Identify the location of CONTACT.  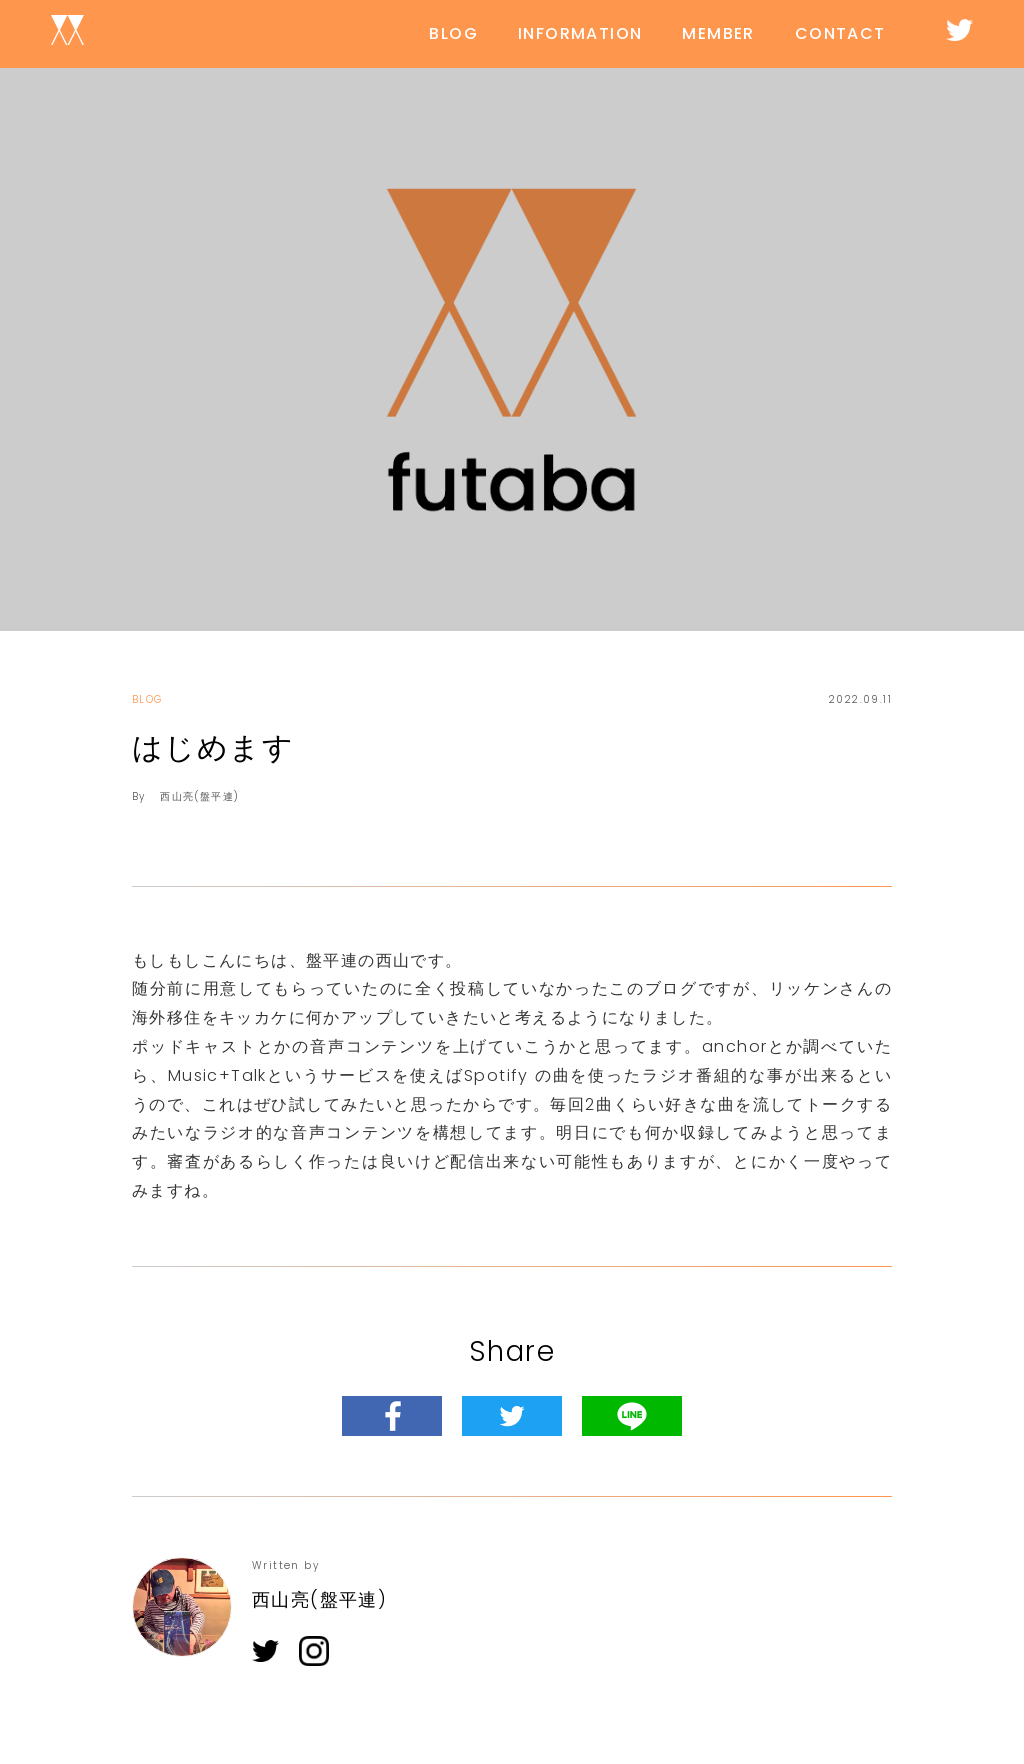
(840, 33).